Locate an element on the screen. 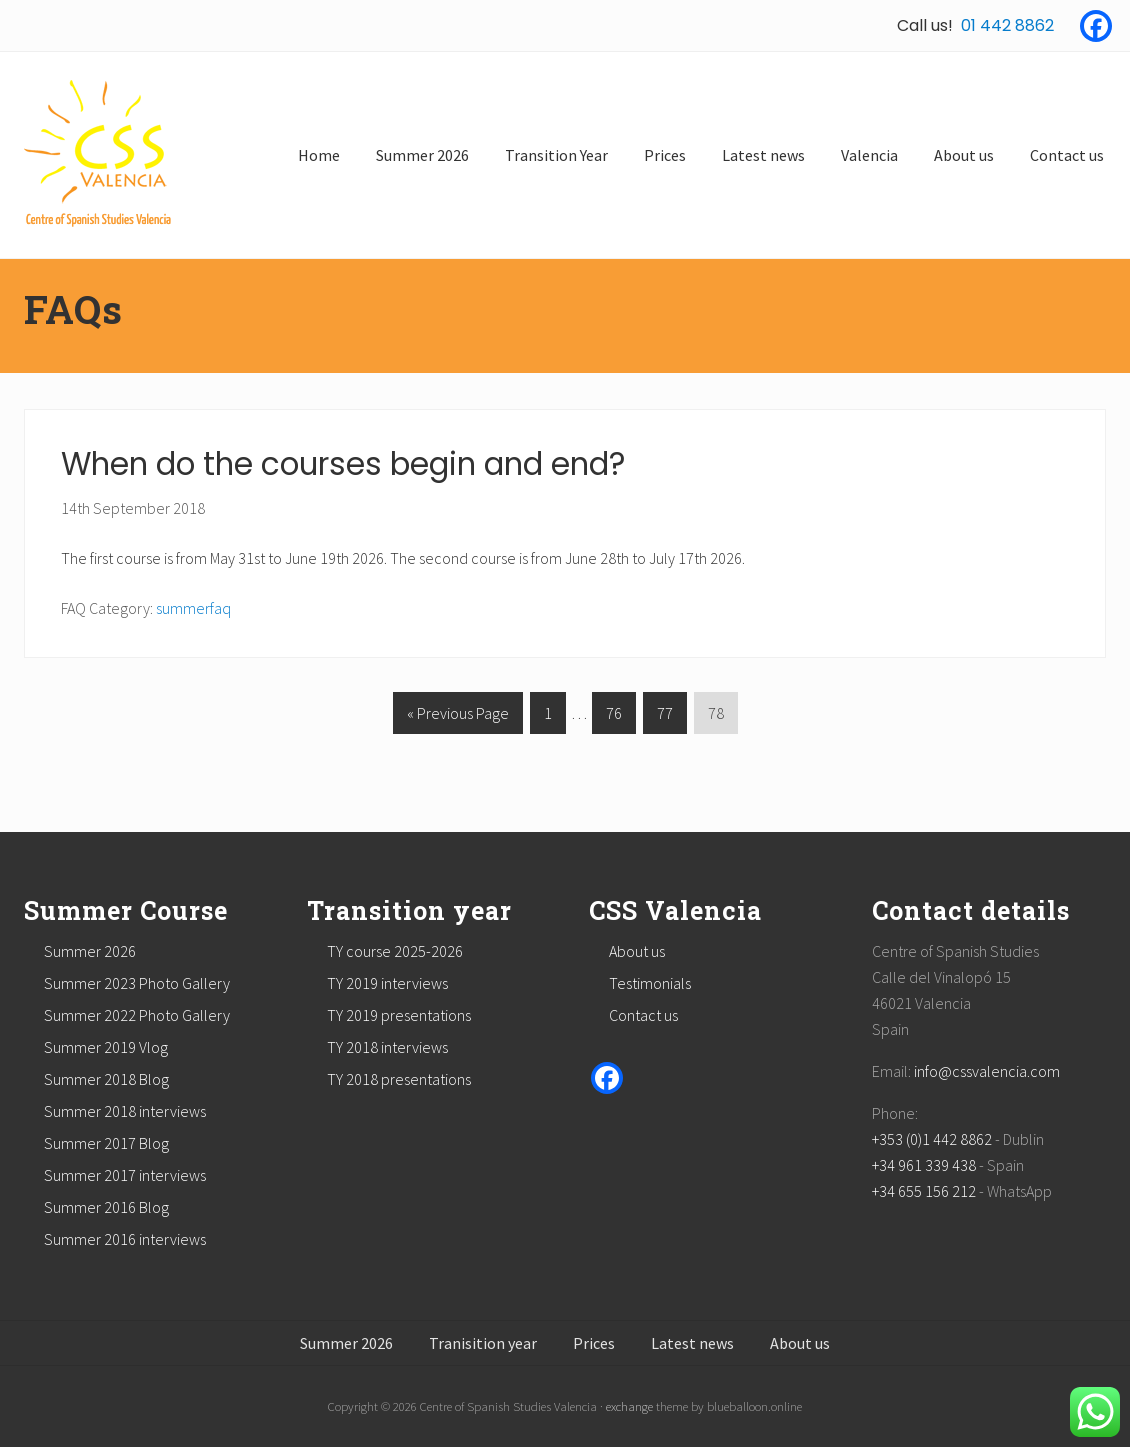  78 [Current page] is located at coordinates (715, 716).